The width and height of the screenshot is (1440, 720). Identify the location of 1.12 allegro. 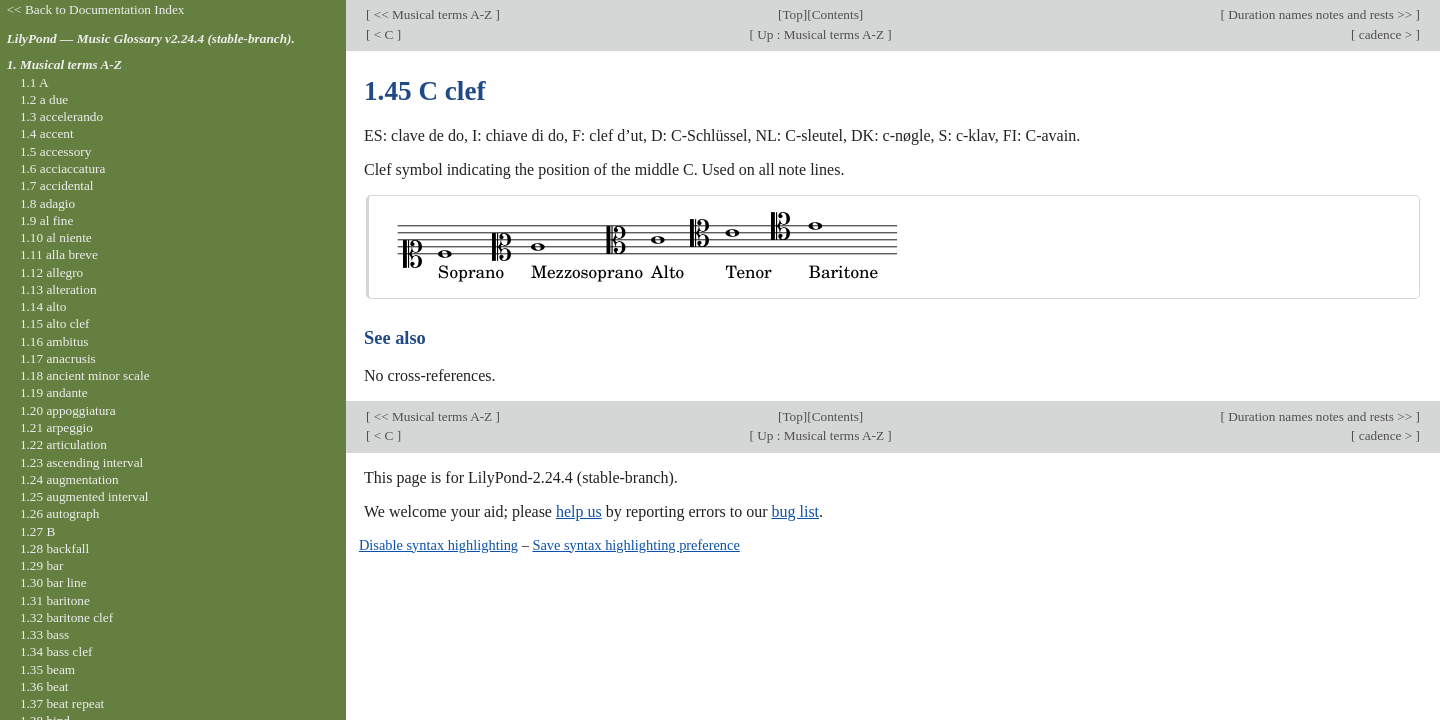
(51, 272).